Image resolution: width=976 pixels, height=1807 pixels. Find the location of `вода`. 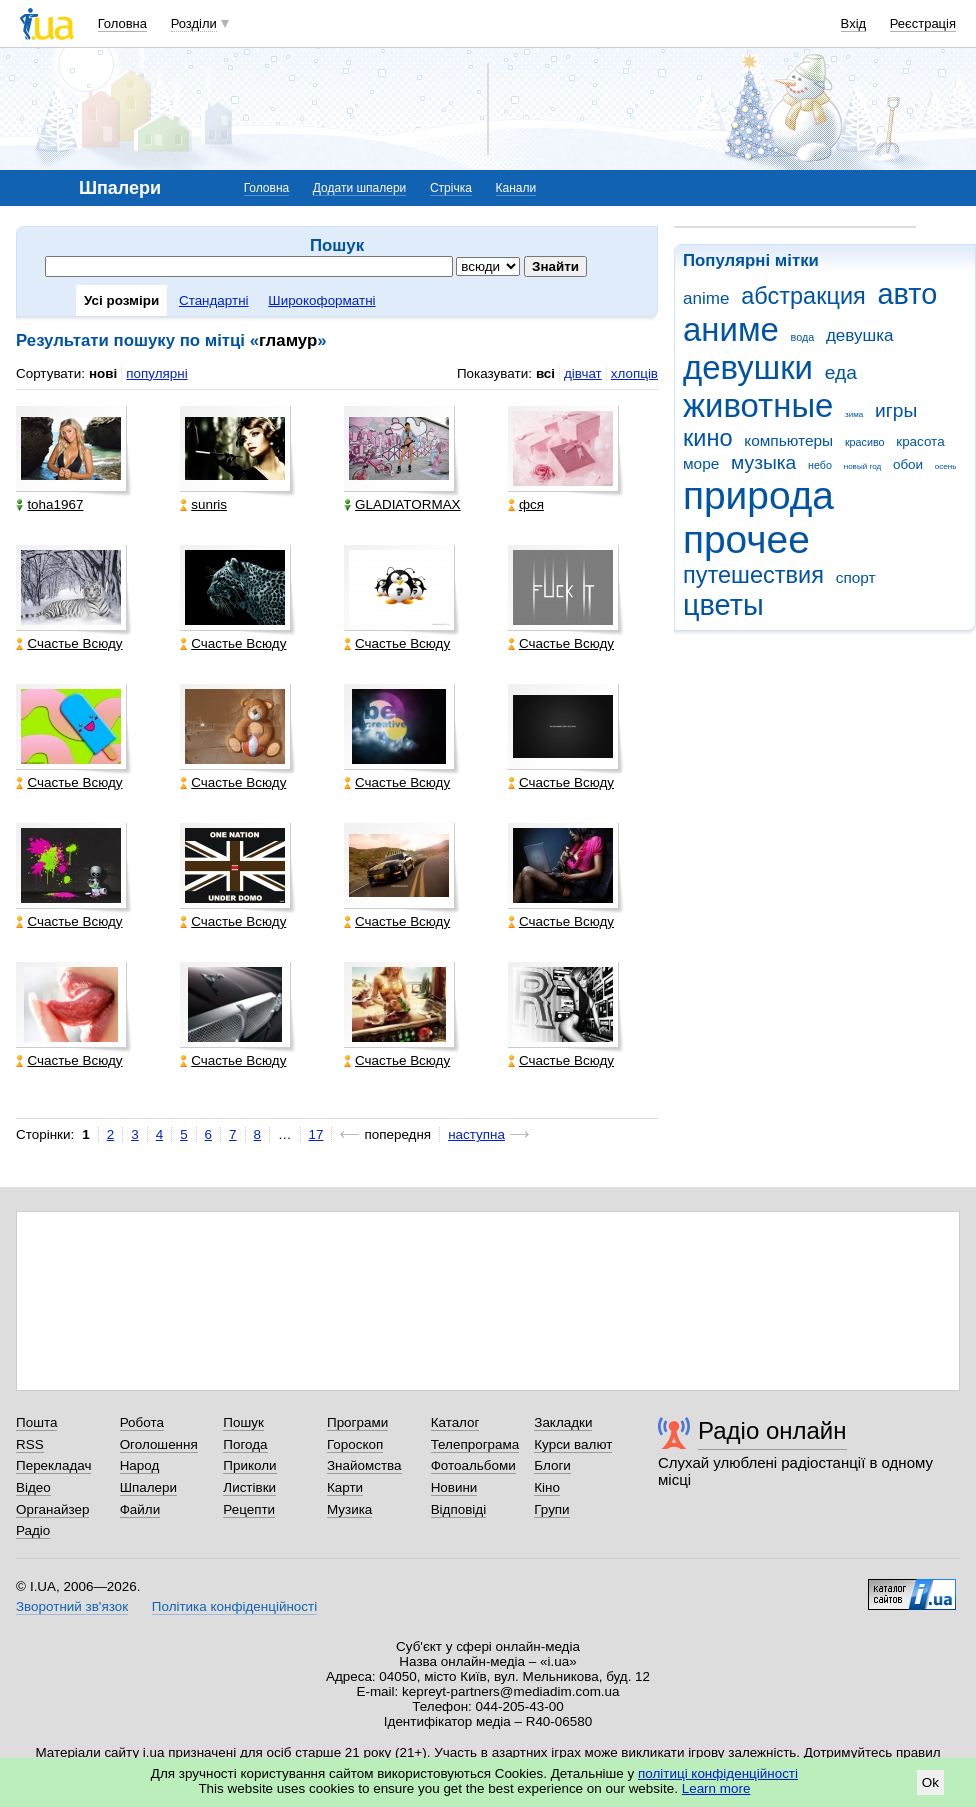

вода is located at coordinates (803, 337).